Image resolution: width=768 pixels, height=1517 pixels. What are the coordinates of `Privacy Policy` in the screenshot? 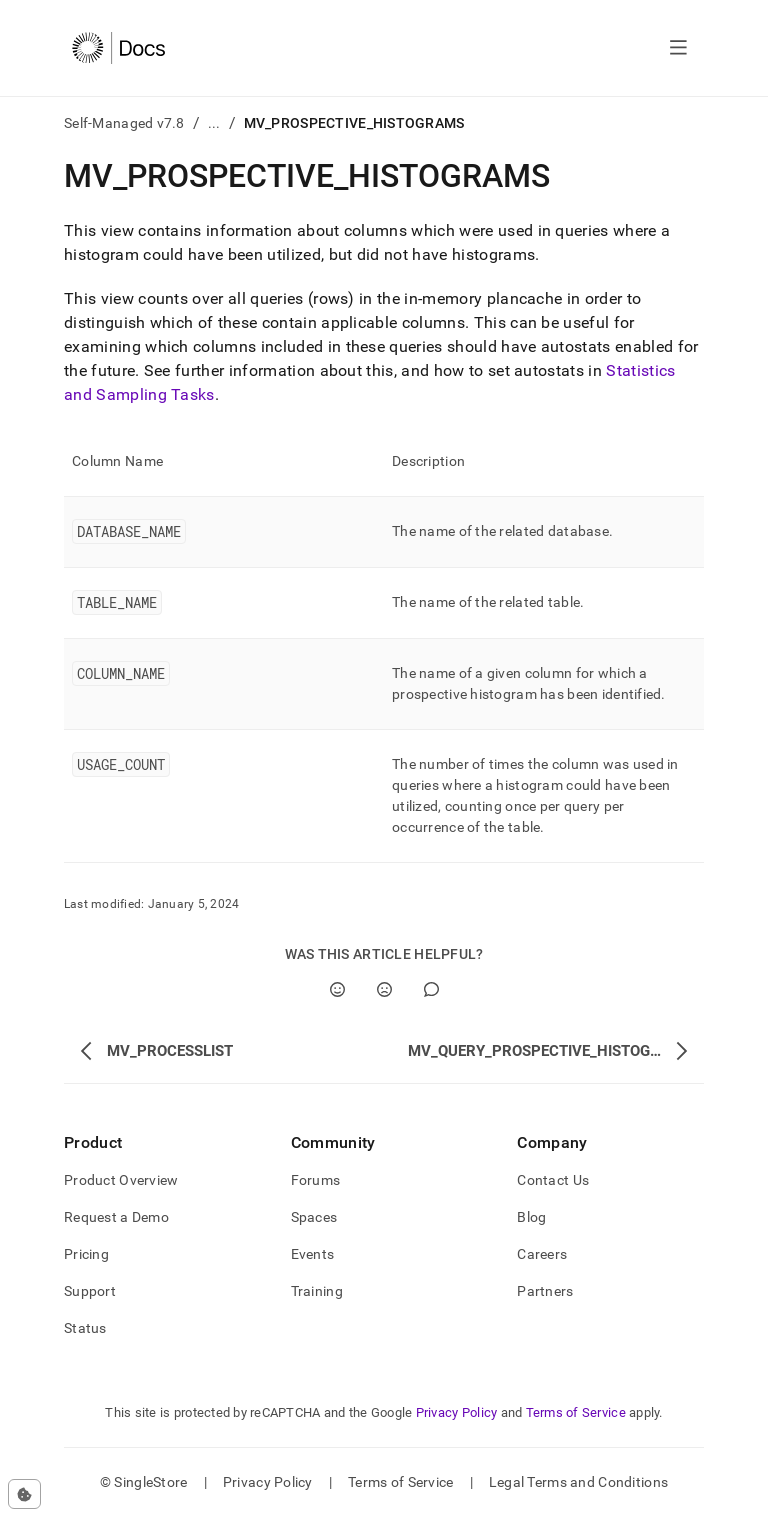 It's located at (457, 1412).